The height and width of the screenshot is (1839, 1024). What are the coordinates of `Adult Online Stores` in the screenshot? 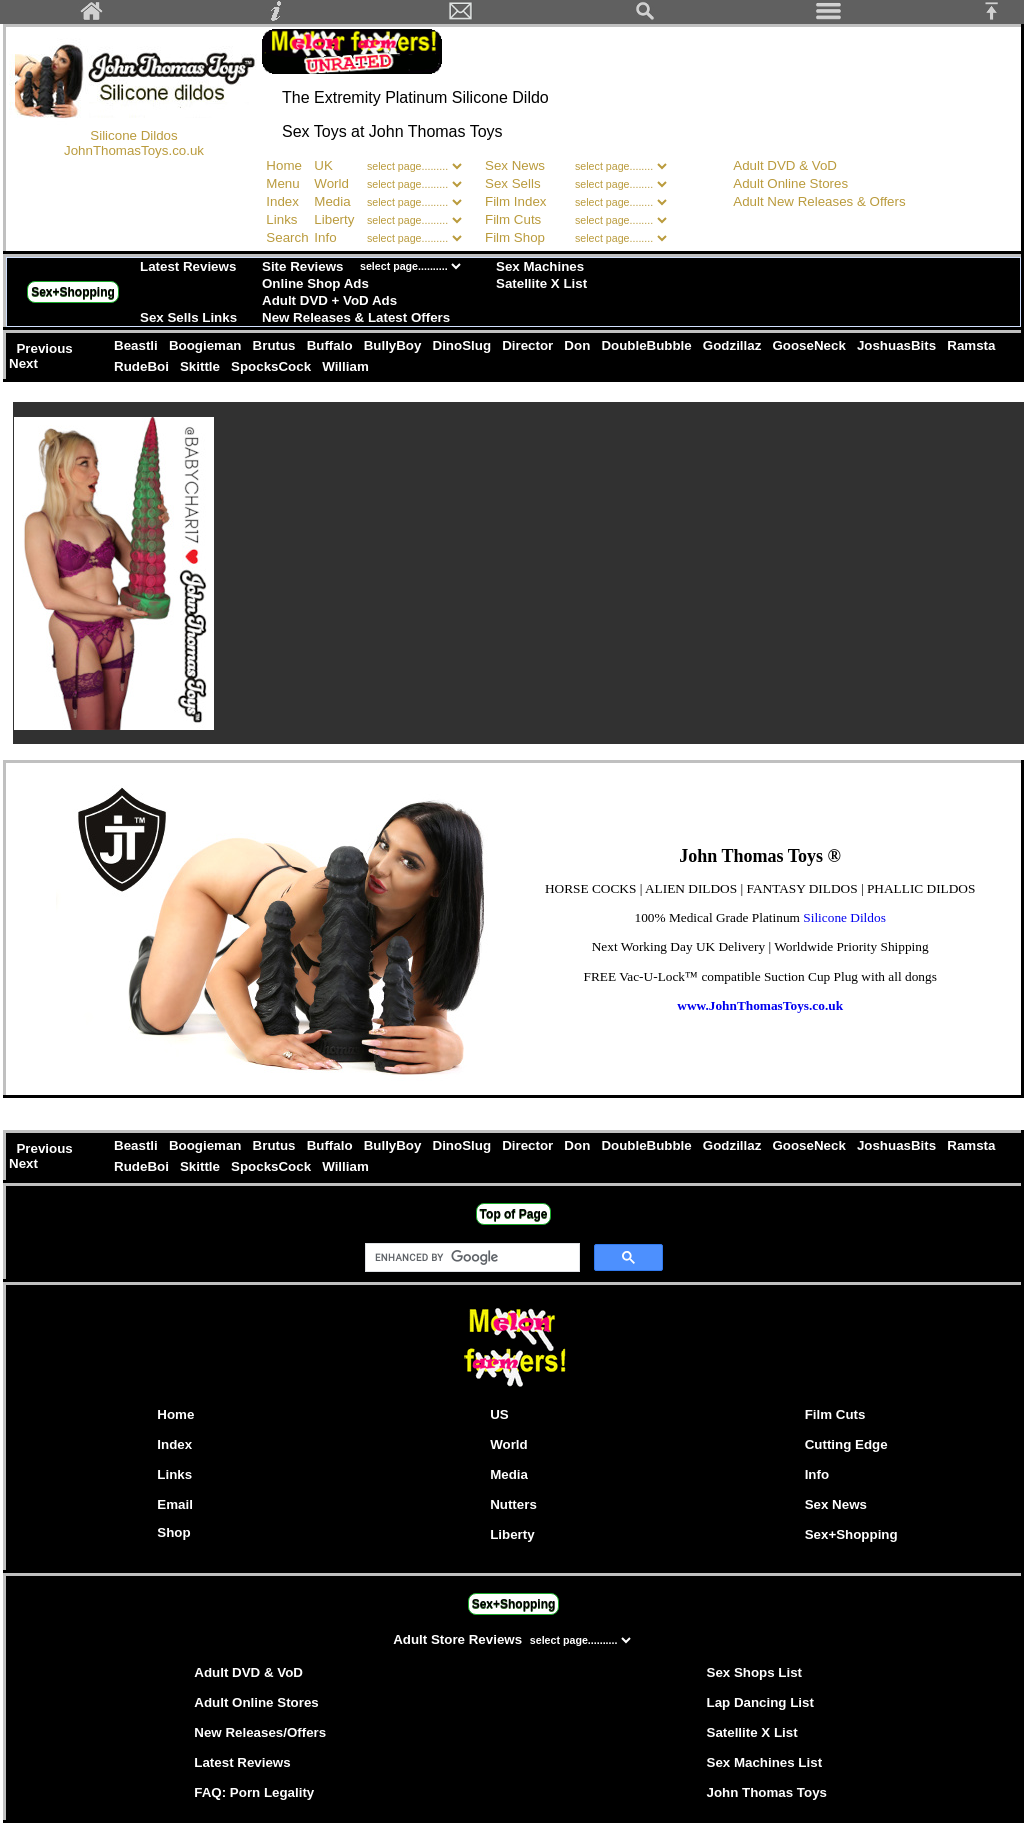 It's located at (790, 183).